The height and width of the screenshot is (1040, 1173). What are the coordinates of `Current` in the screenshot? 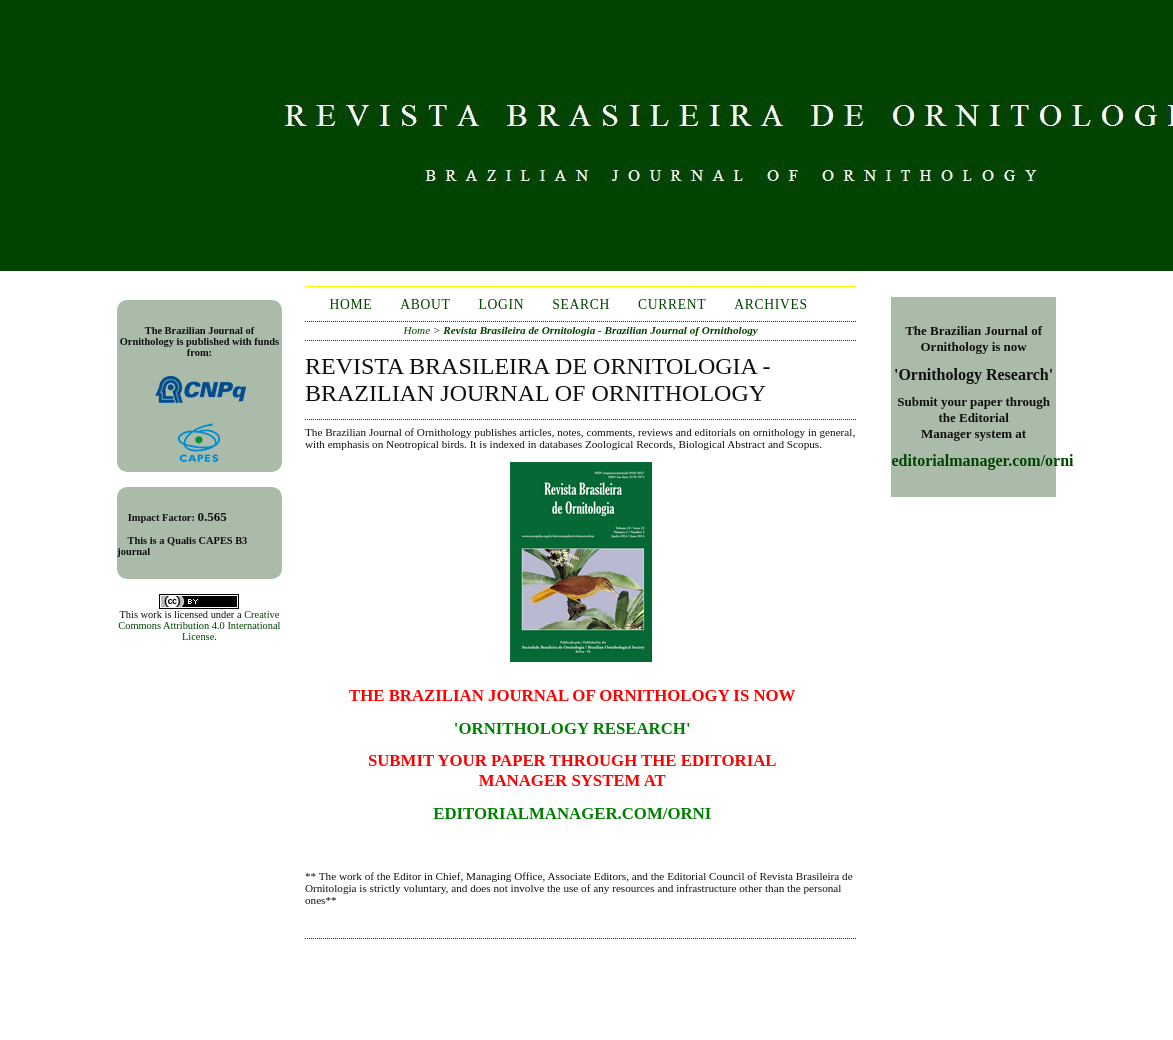 It's located at (672, 304).